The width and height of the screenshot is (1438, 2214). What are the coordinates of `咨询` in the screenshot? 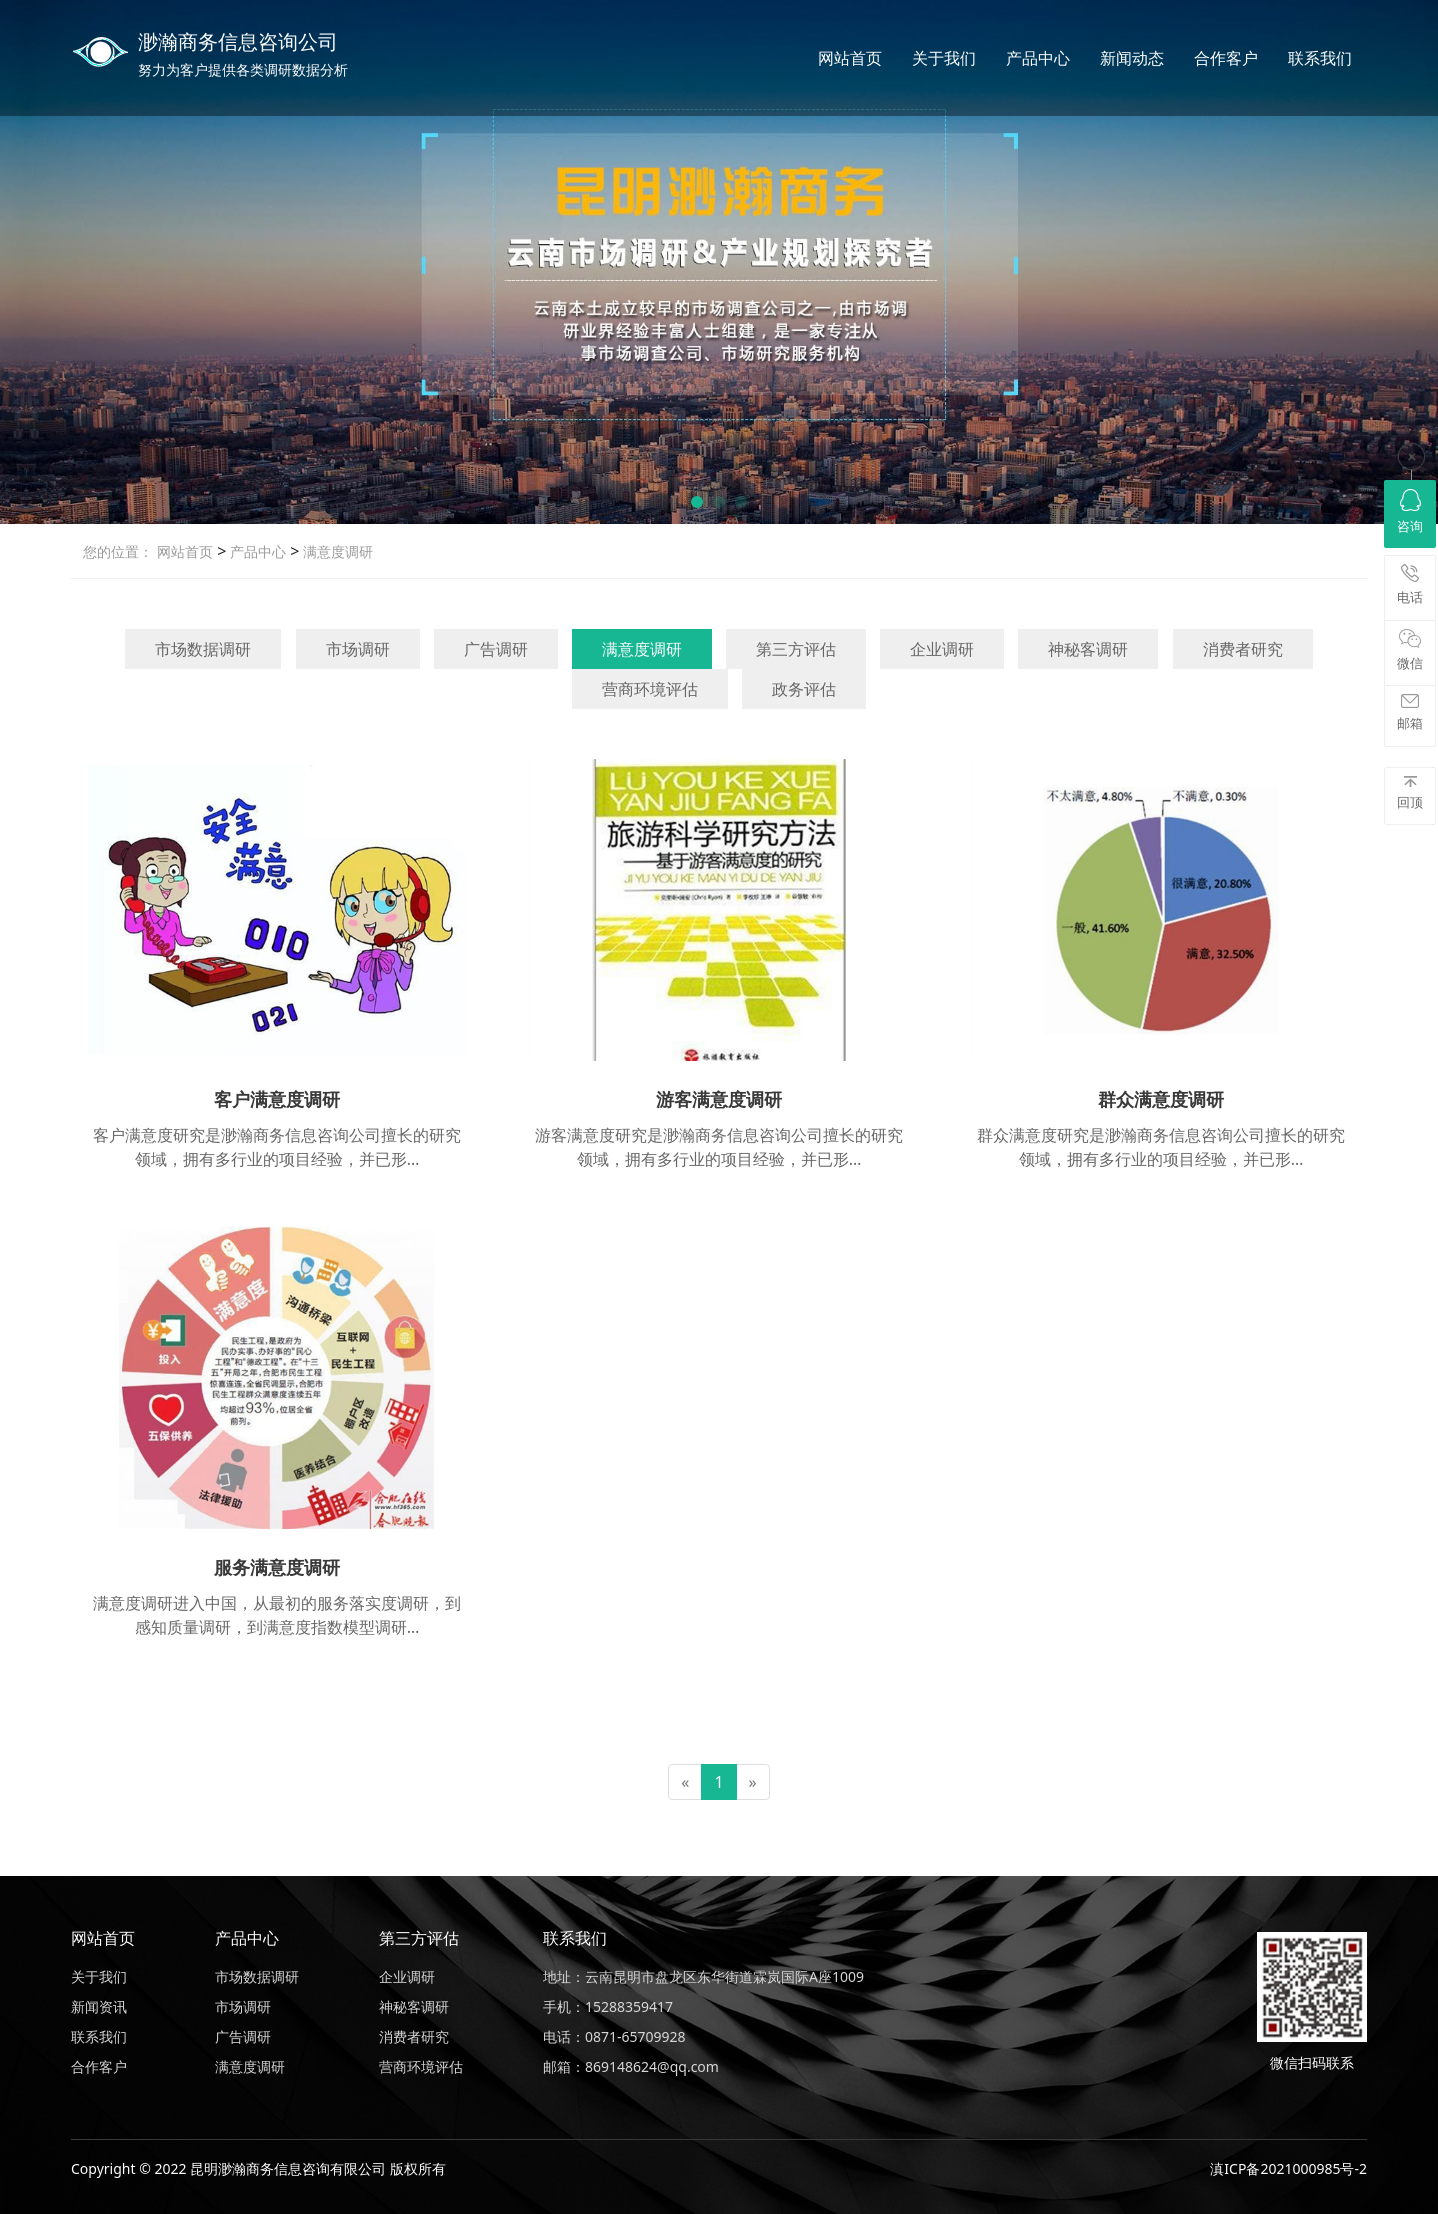 It's located at (1410, 512).